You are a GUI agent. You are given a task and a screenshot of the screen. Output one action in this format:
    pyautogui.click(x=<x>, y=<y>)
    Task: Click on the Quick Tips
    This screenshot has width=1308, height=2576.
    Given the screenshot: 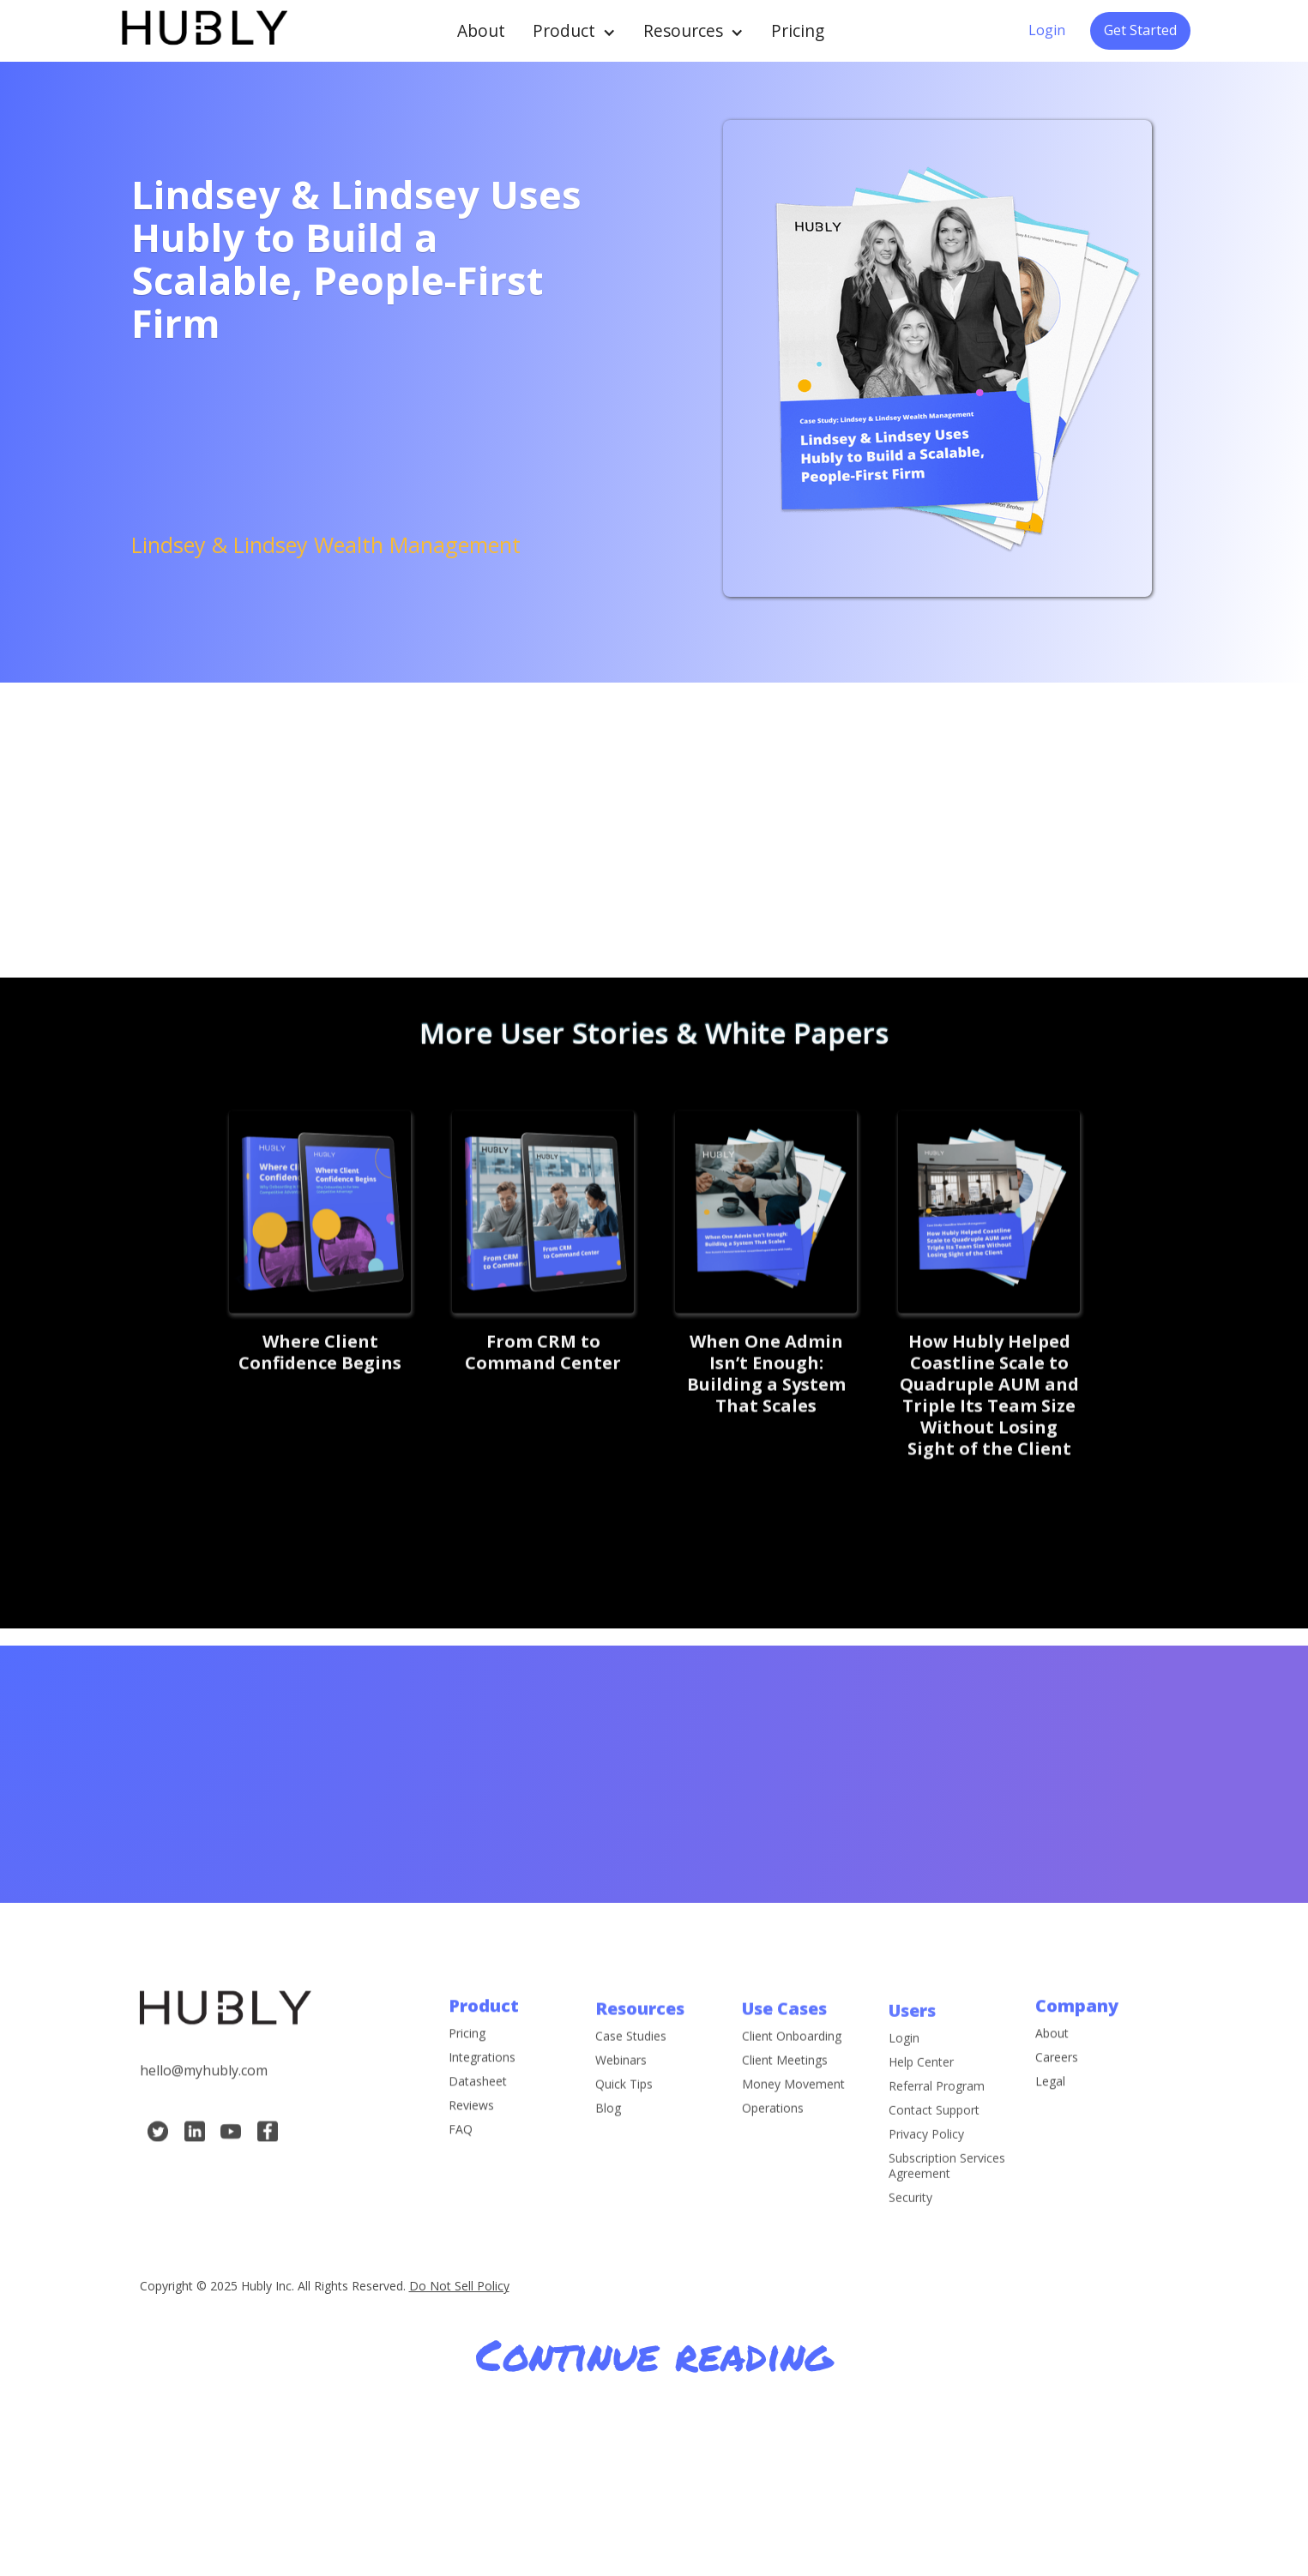 What is the action you would take?
    pyautogui.click(x=624, y=2114)
    